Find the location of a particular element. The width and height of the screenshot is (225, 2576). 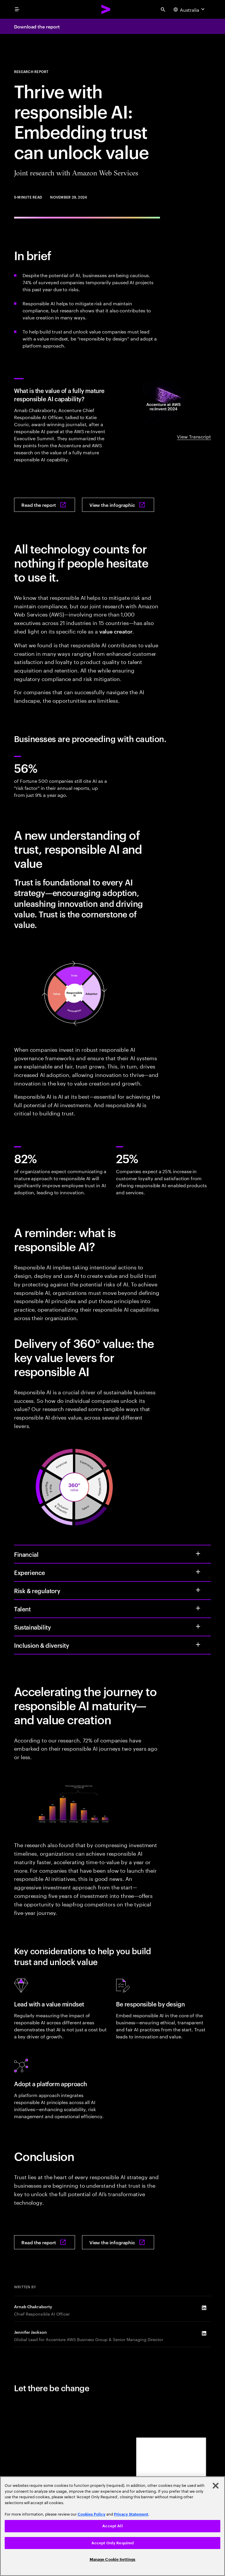

Accept All is located at coordinates (112, 2526).